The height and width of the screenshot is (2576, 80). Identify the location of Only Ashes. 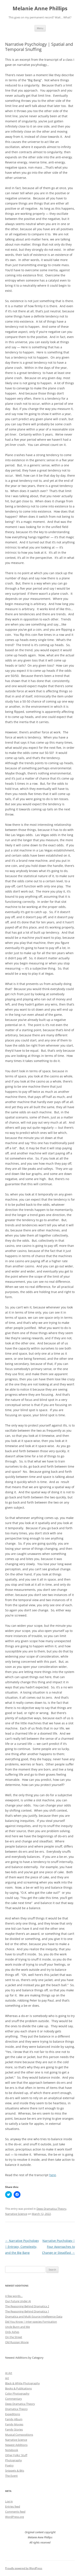
(12, 2332).